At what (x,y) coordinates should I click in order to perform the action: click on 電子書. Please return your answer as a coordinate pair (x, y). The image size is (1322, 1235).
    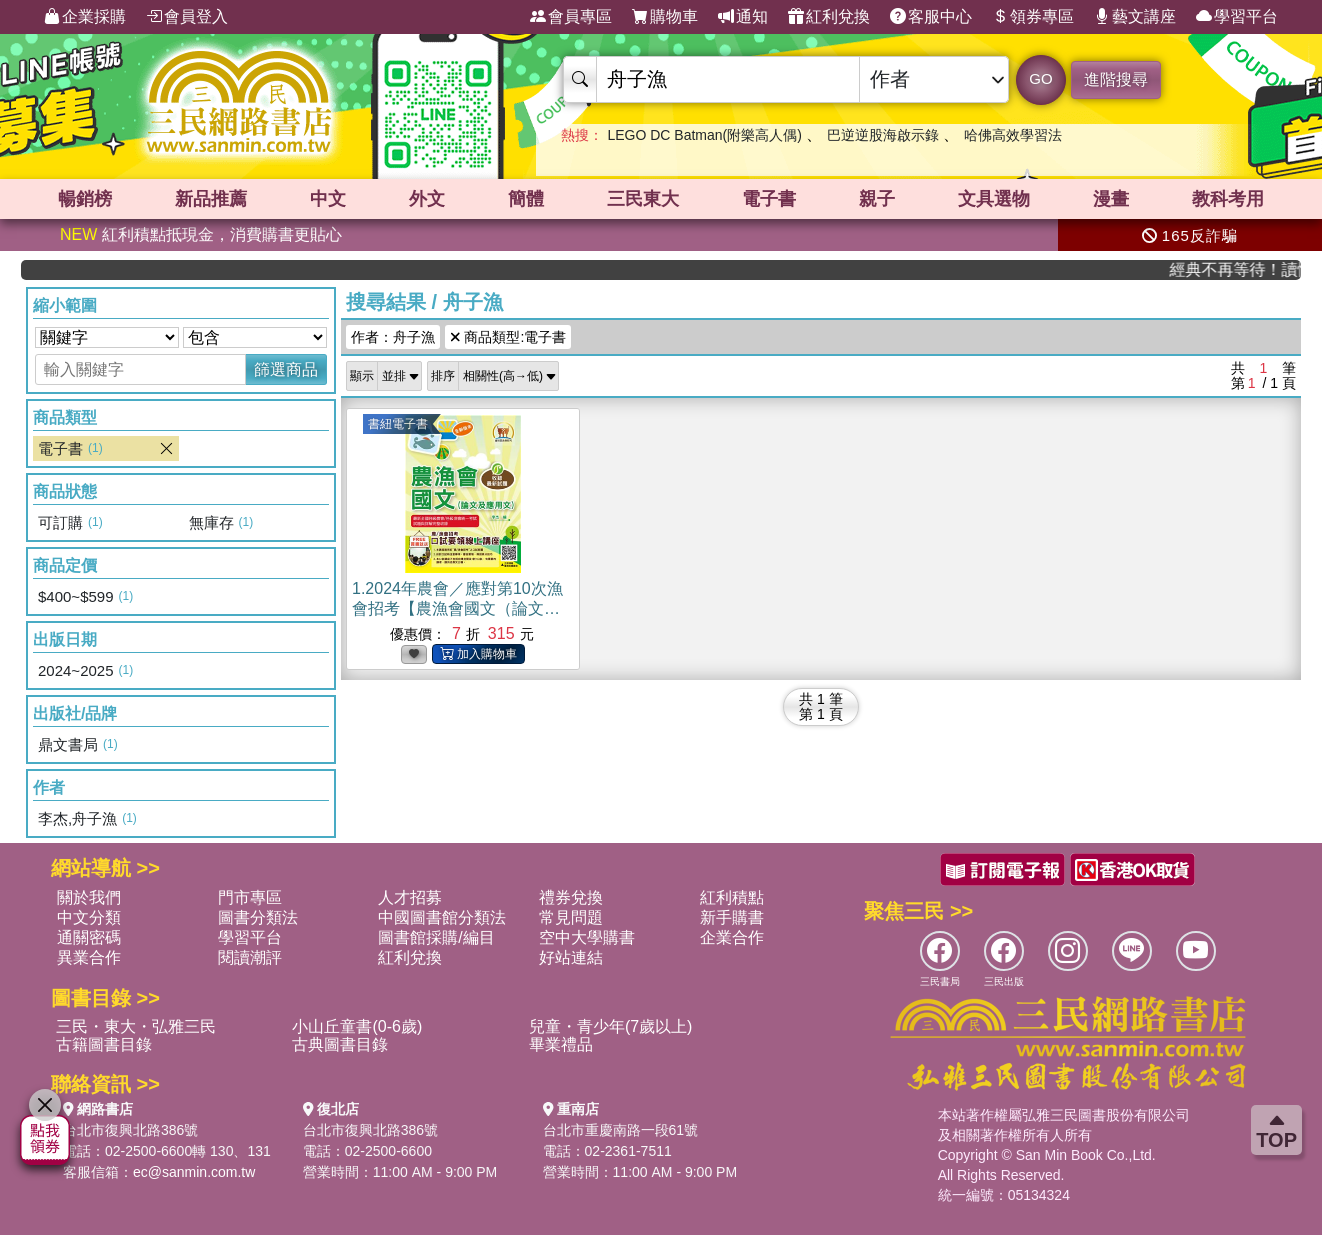
    Looking at the image, I should click on (769, 199).